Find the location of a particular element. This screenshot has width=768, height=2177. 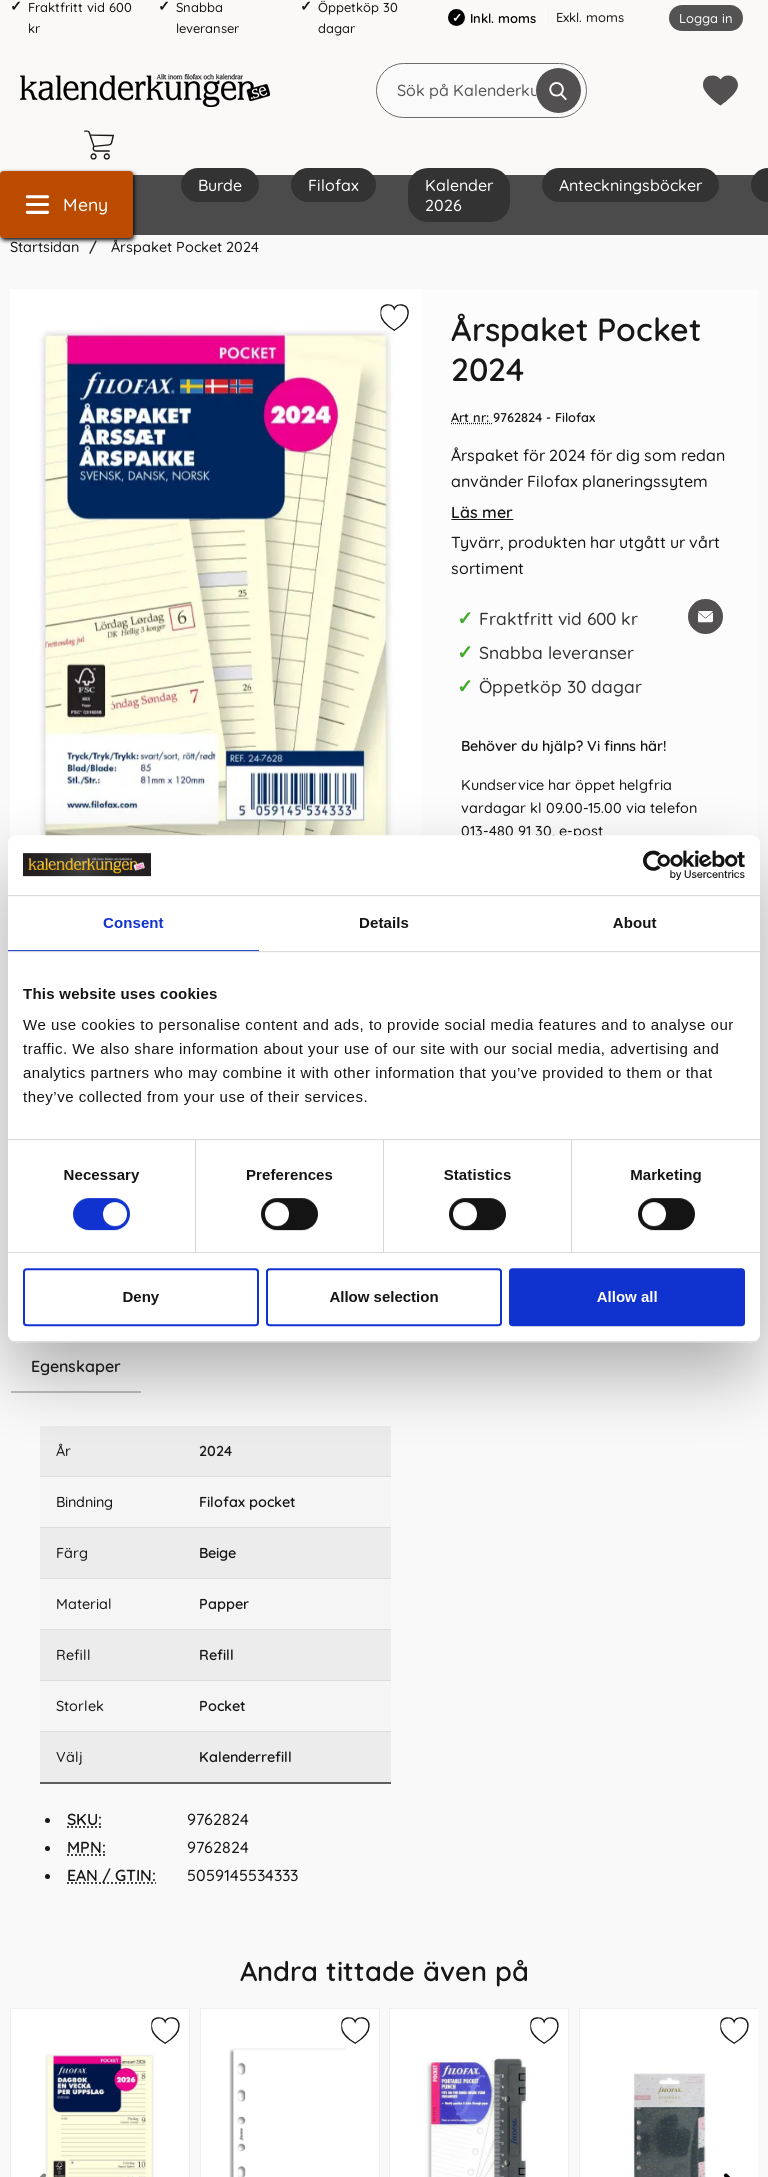

[region] is located at coordinates (215, 1367).